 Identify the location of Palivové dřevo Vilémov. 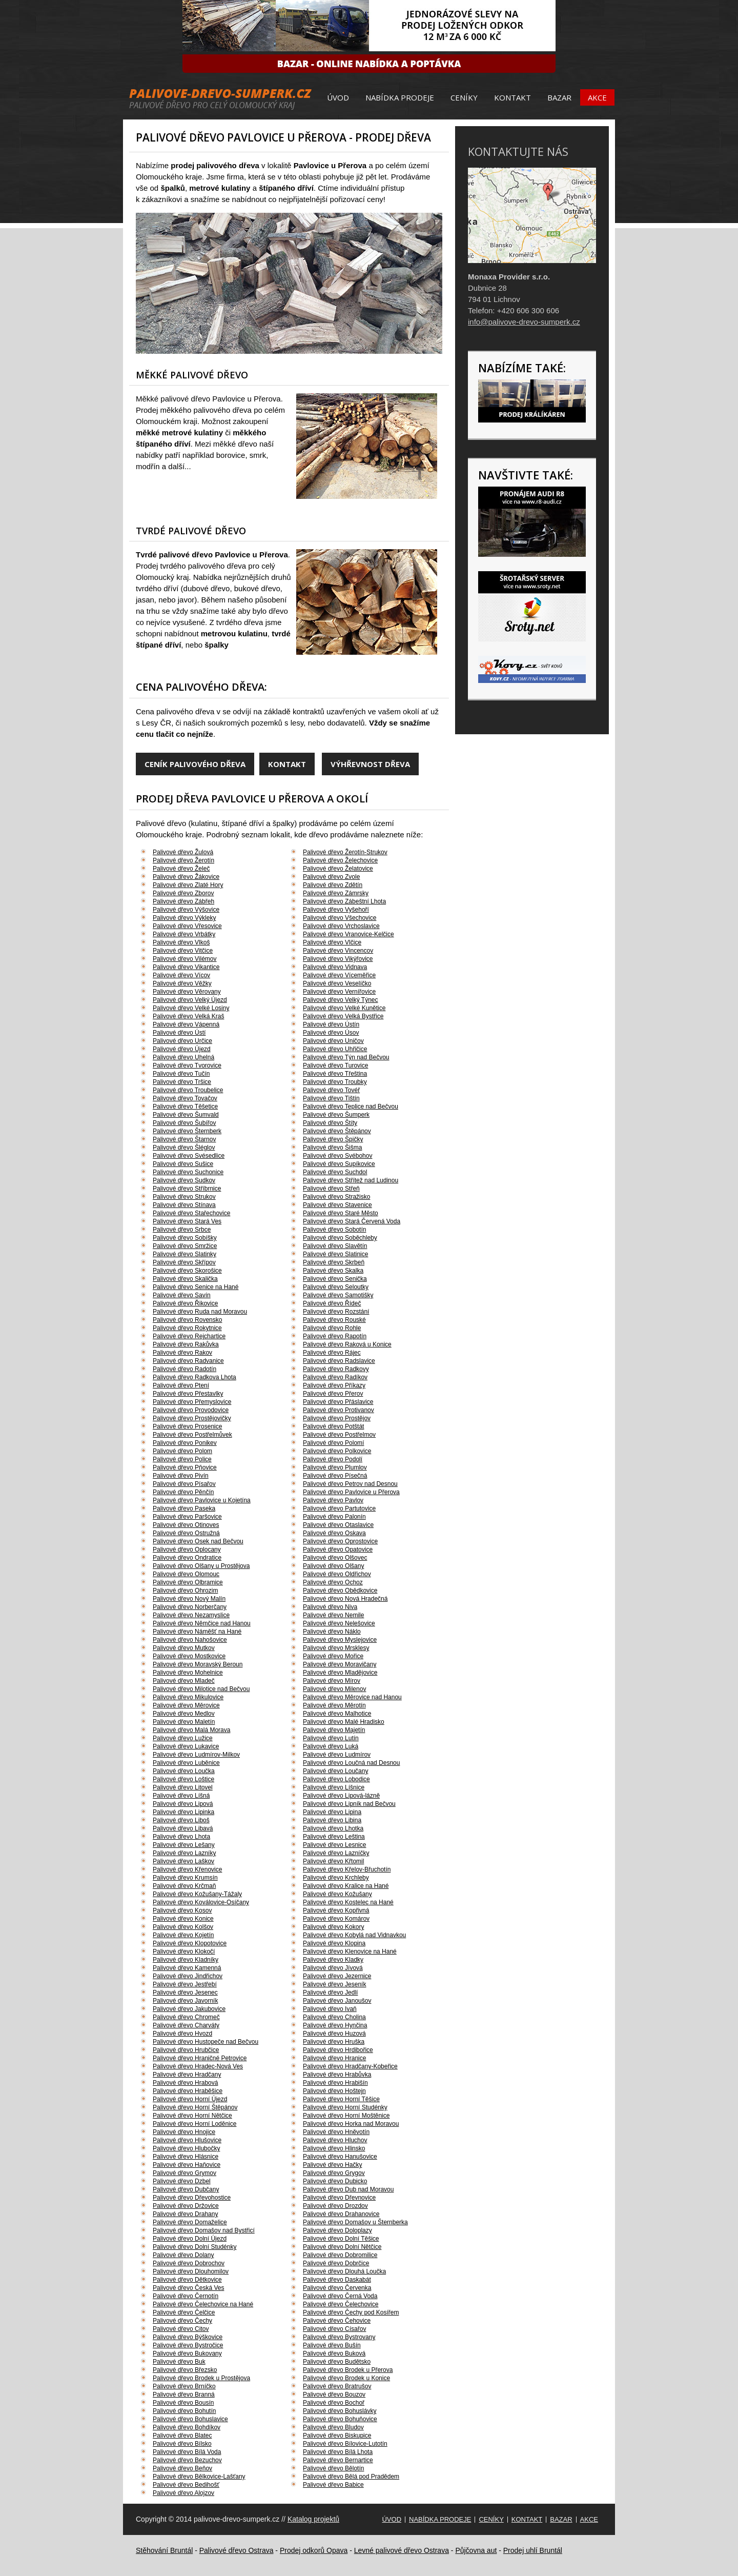
(185, 958).